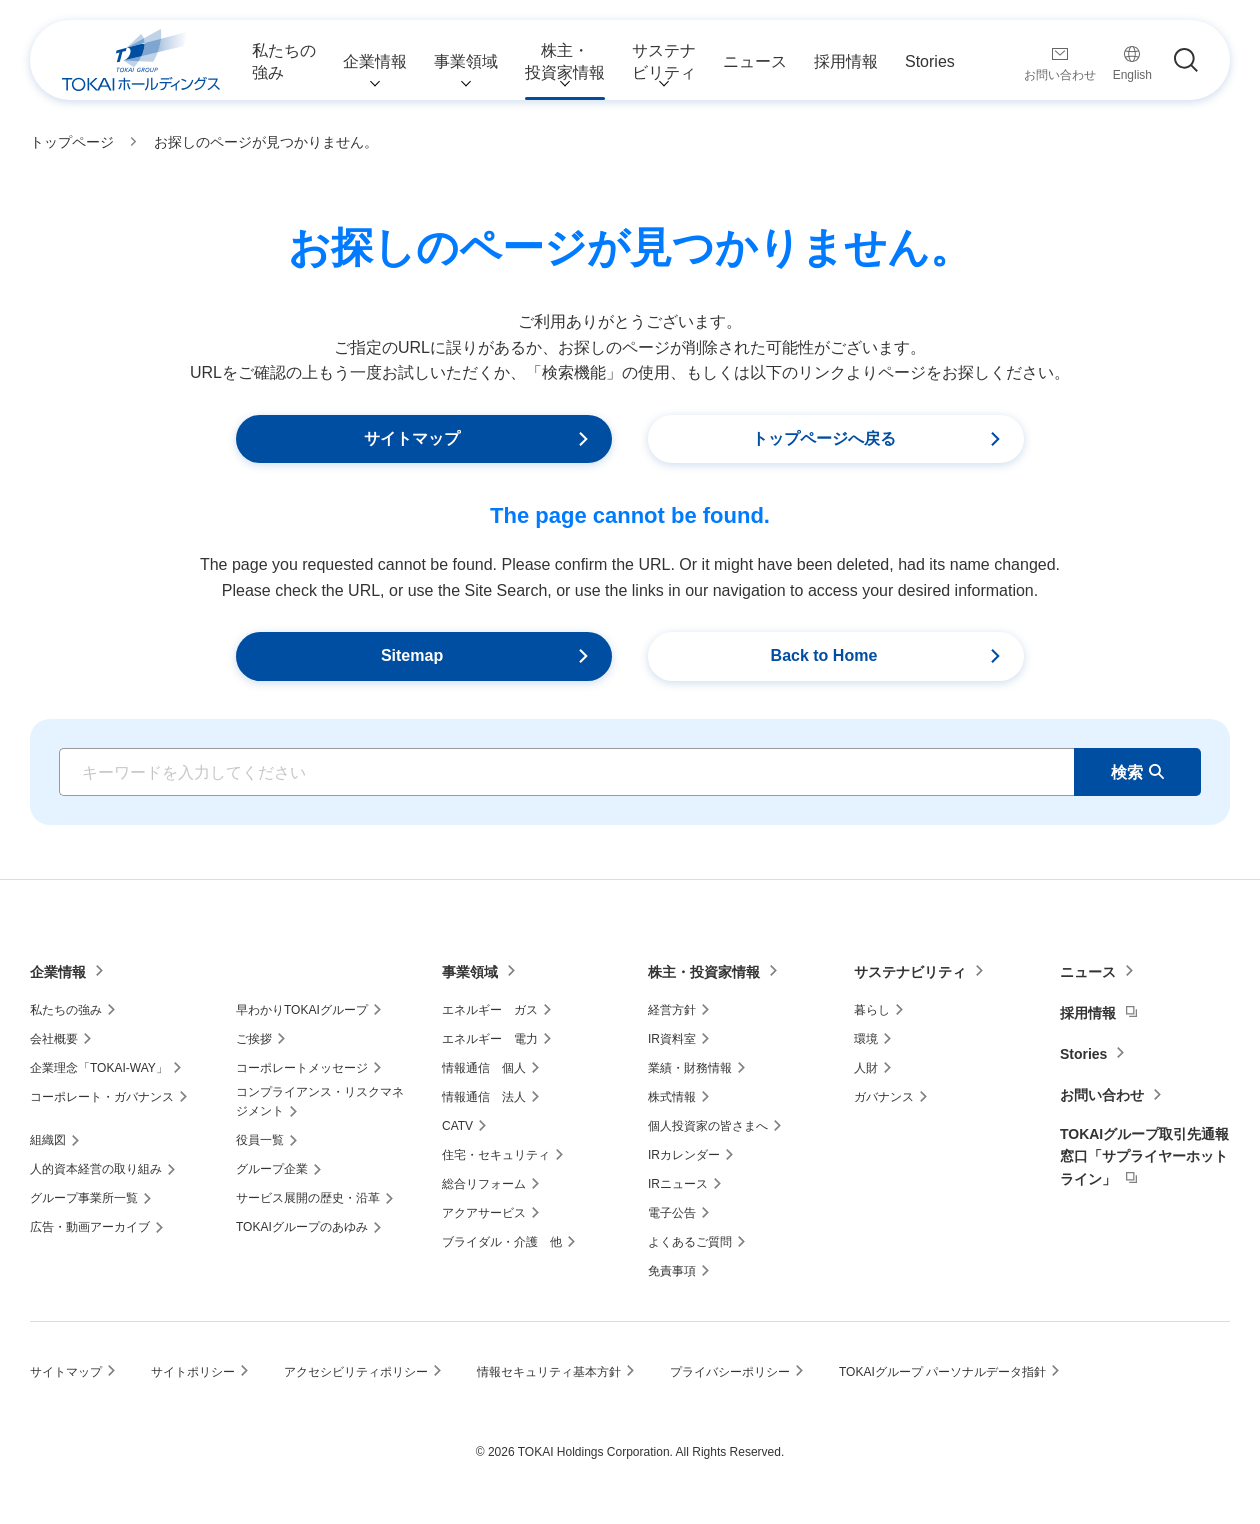 The height and width of the screenshot is (1524, 1260). I want to click on サイトマップ, so click(66, 1372).